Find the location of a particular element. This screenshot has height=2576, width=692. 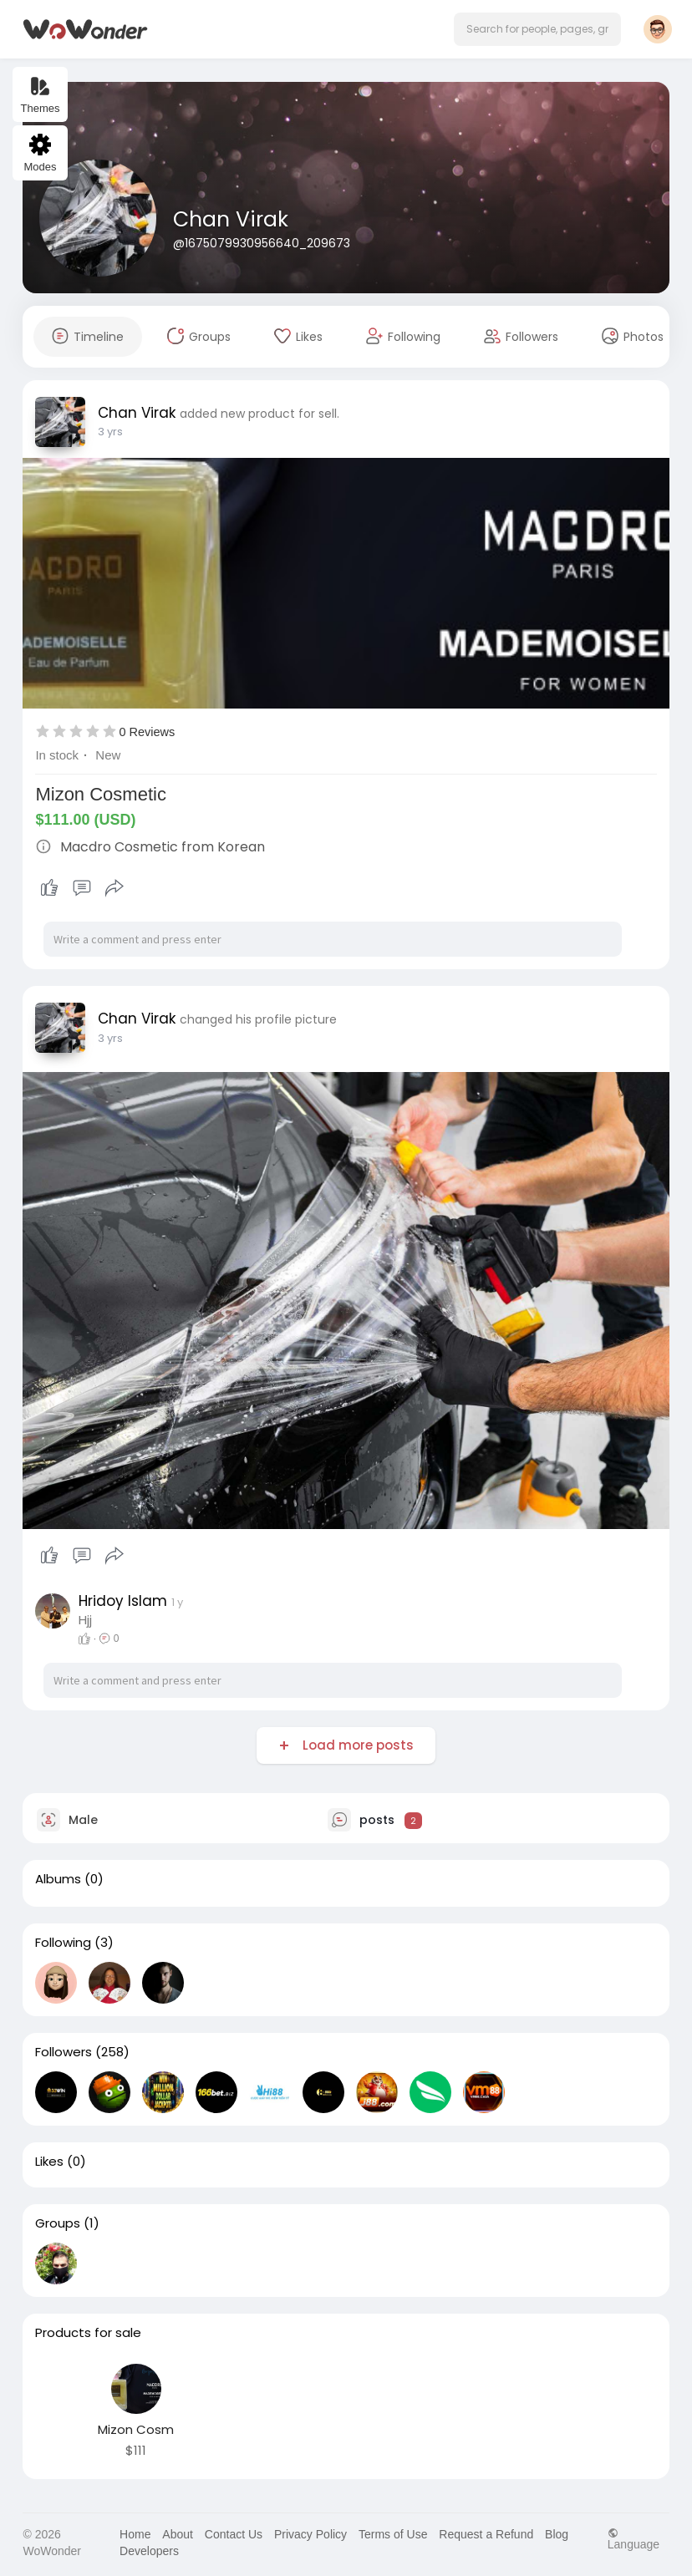

Chan Virak is located at coordinates (230, 219).